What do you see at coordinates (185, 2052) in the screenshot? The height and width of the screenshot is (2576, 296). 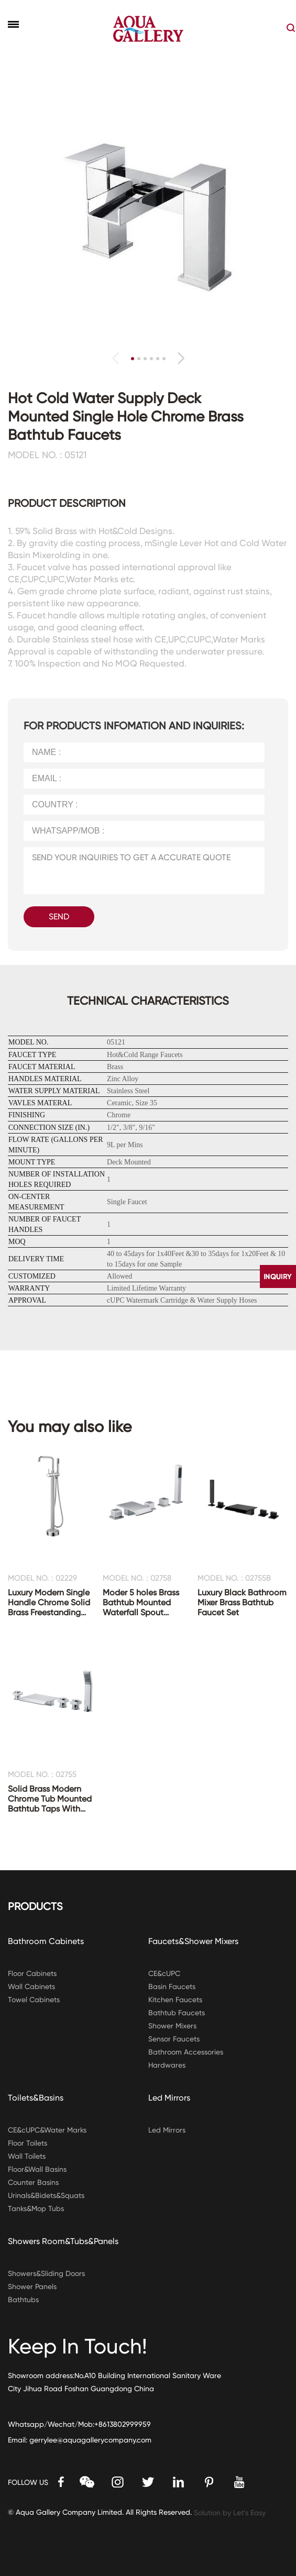 I see `Bathroom Accessories` at bounding box center [185, 2052].